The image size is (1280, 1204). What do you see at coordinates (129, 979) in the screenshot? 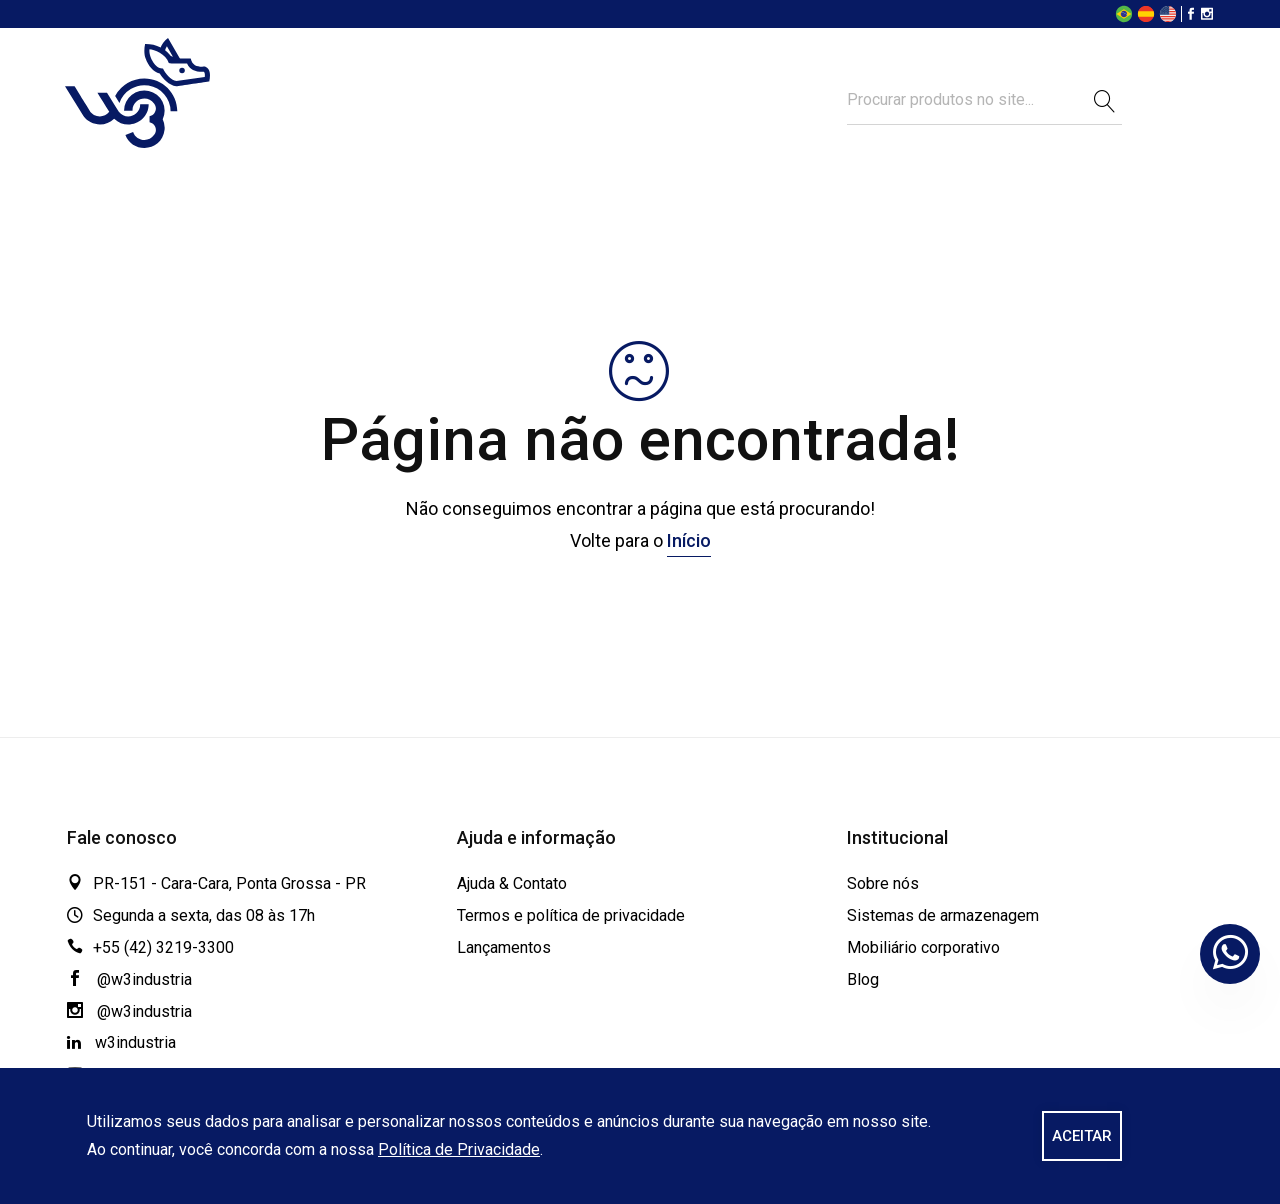
I see `@w3industria [Facebook]` at bounding box center [129, 979].